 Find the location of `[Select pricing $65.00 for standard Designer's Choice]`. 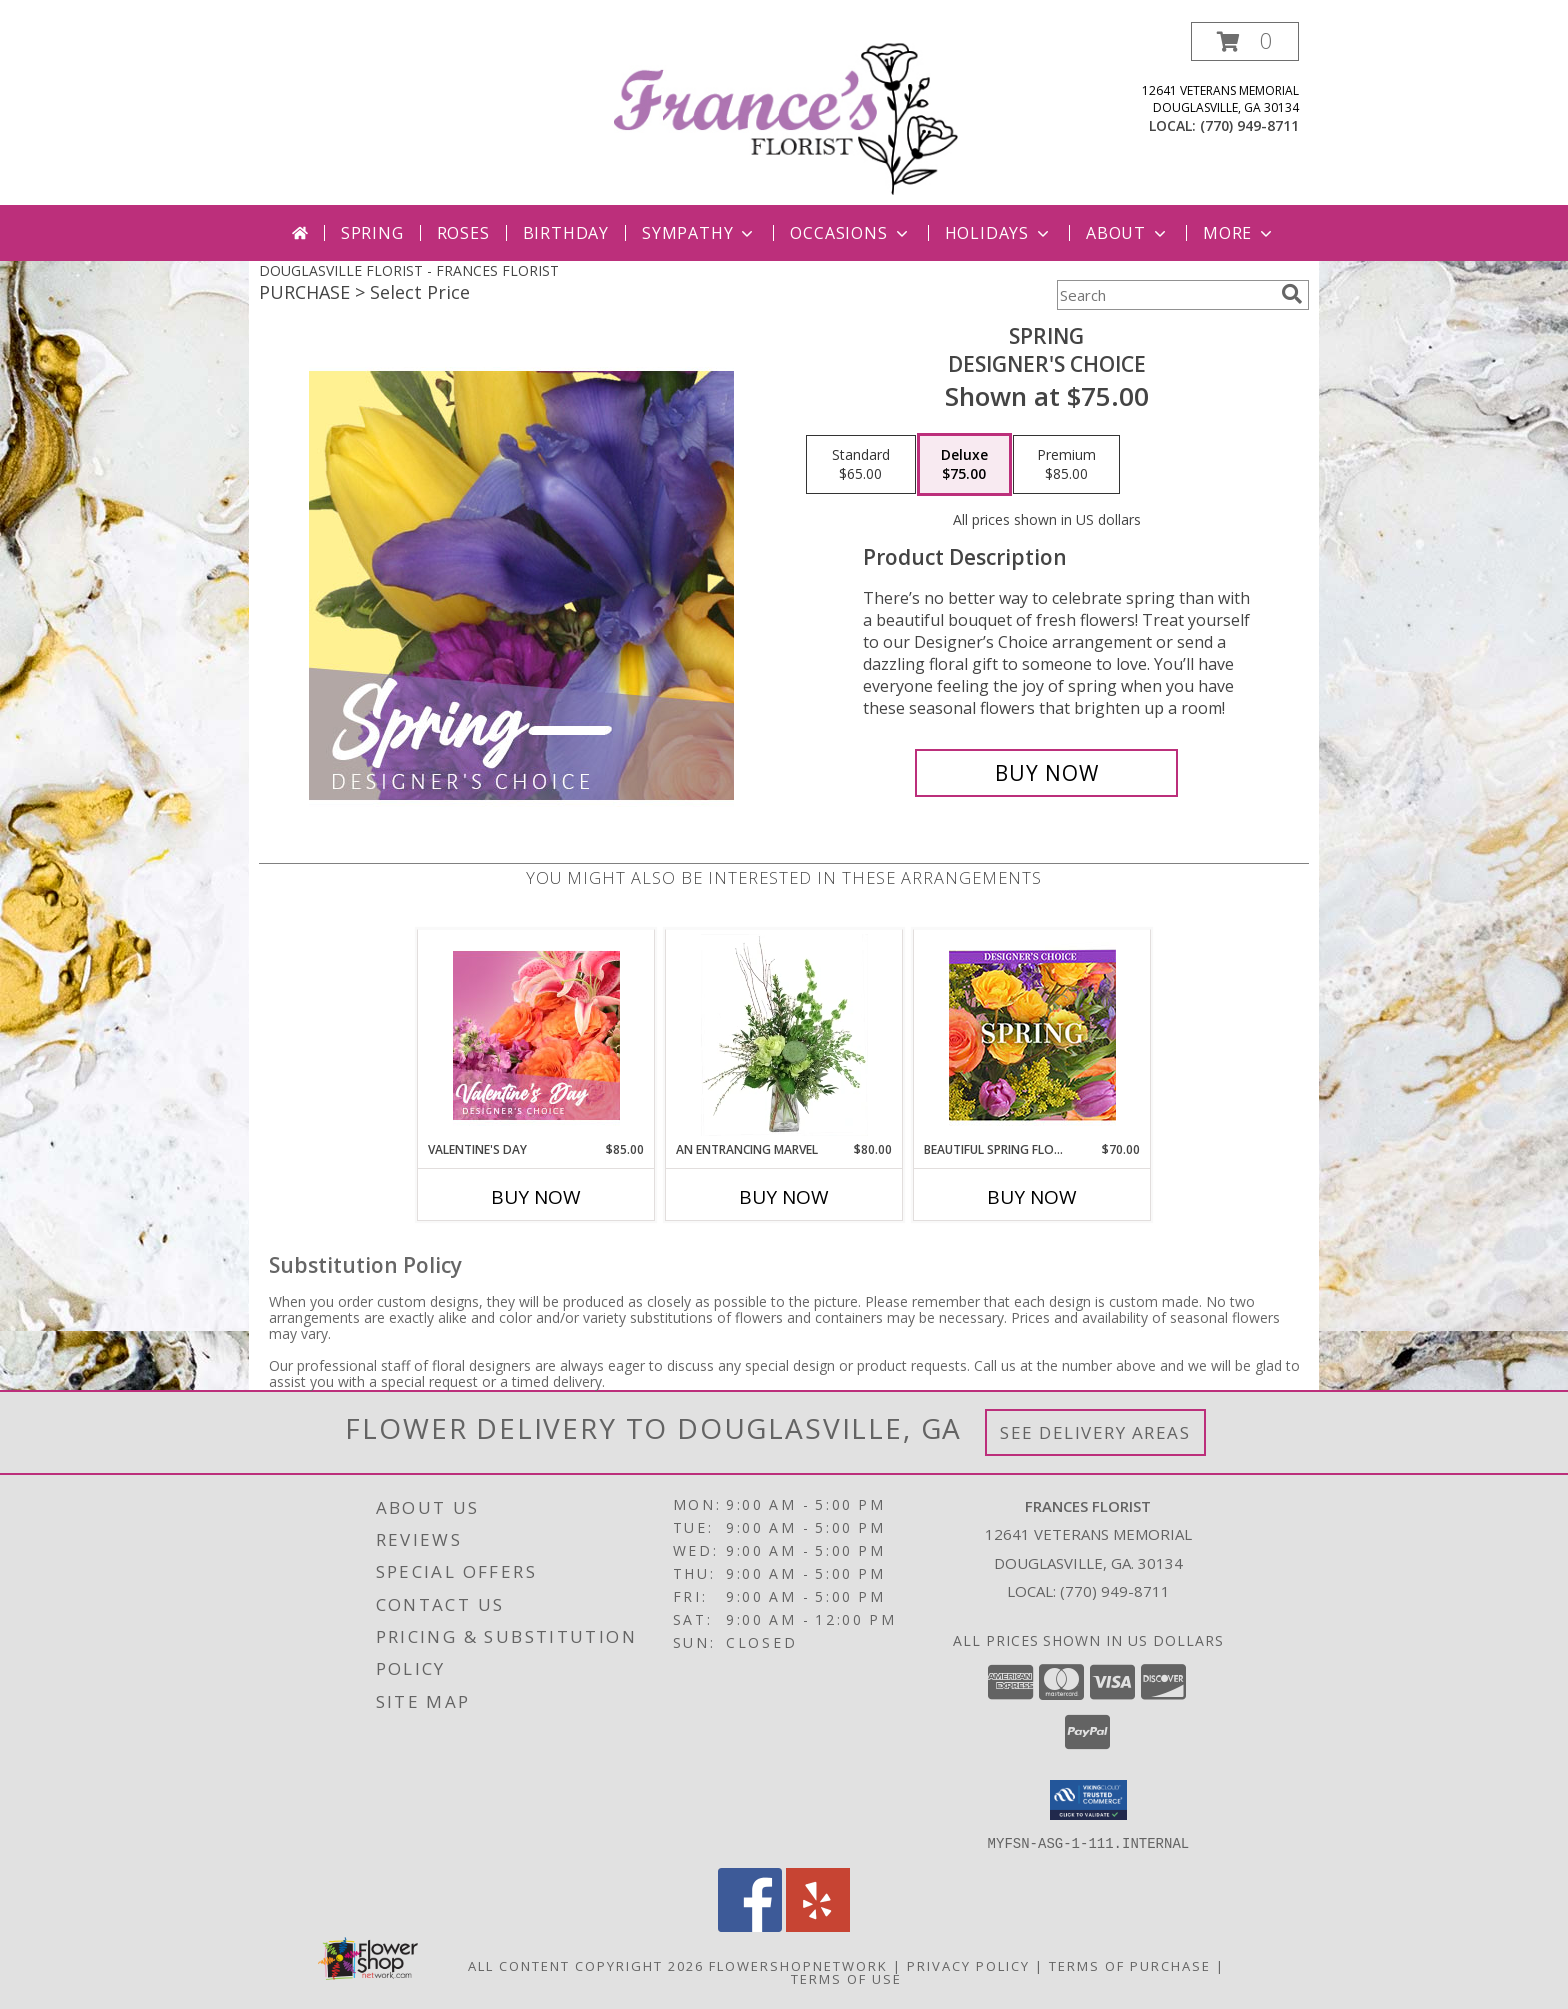

[Select pricing $65.00 for standard Designer's Choice] is located at coordinates (861, 465).